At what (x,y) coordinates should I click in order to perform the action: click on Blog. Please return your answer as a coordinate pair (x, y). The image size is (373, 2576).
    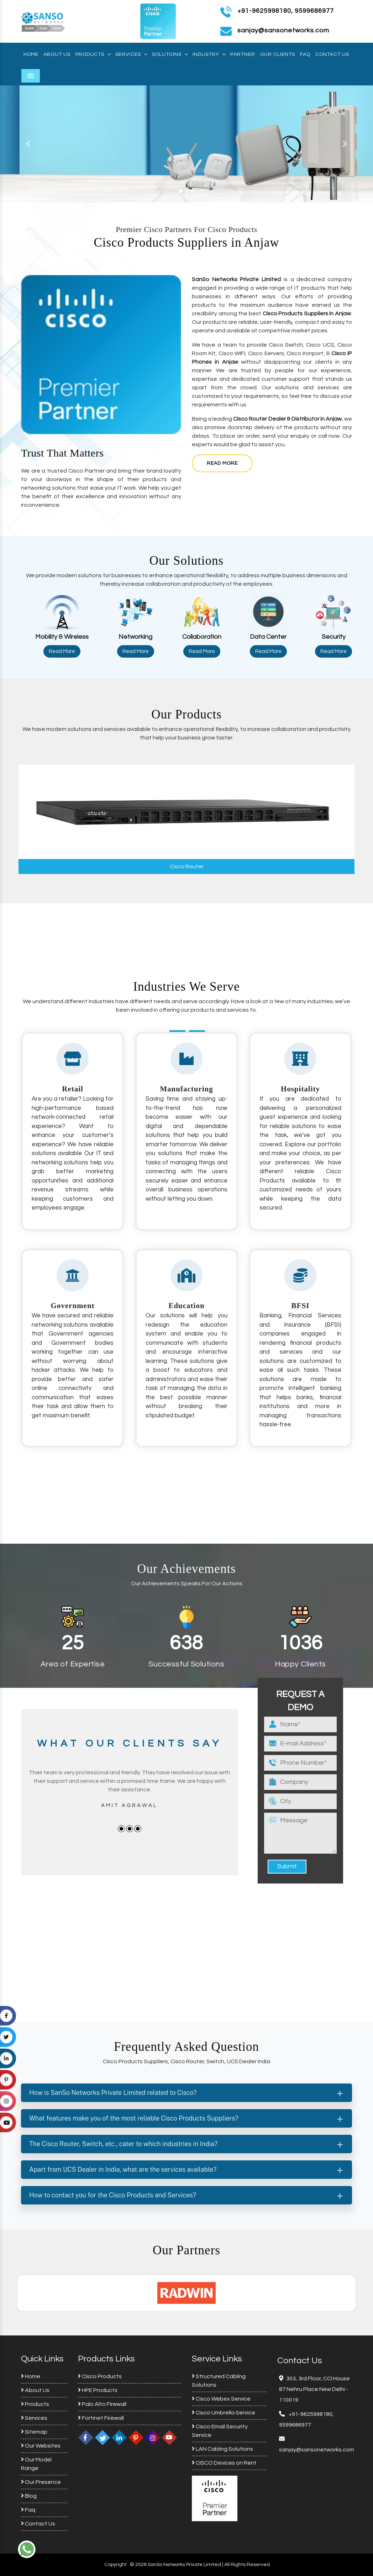
    Looking at the image, I should click on (29, 2496).